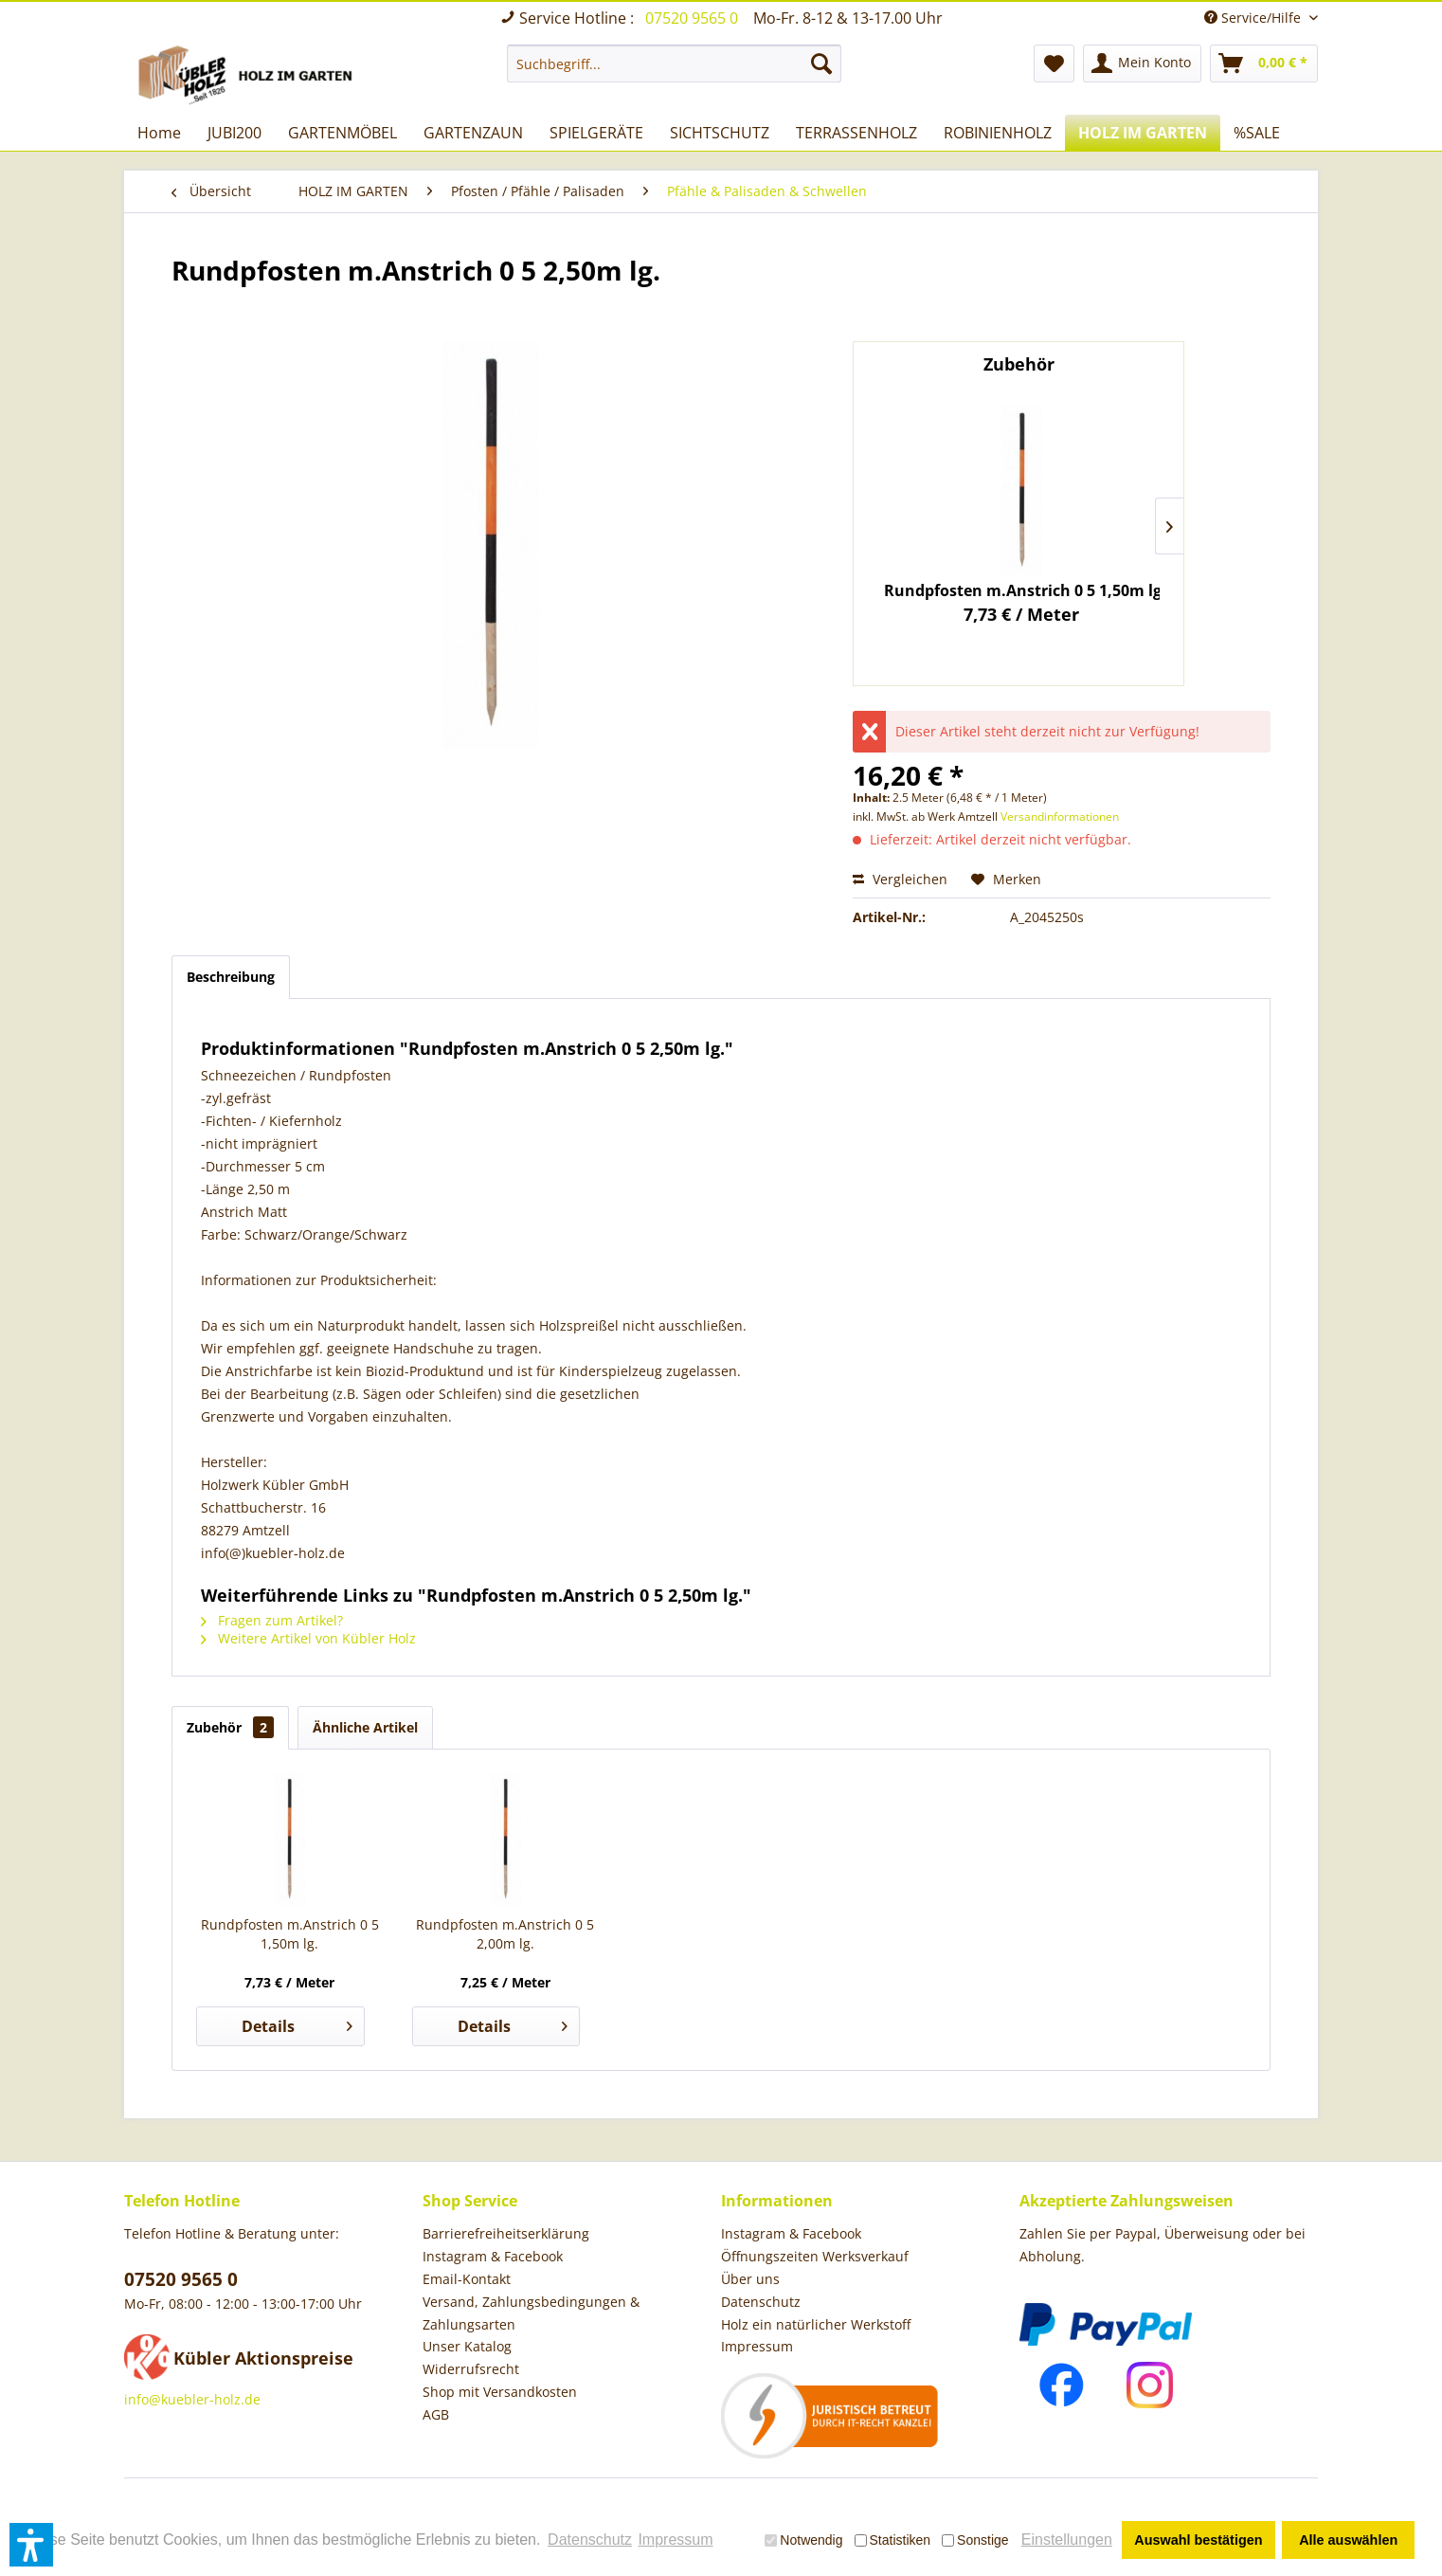 The image size is (1442, 2576). Describe the element at coordinates (1254, 18) in the screenshot. I see `Service/Hilfe [menuitem]` at that location.